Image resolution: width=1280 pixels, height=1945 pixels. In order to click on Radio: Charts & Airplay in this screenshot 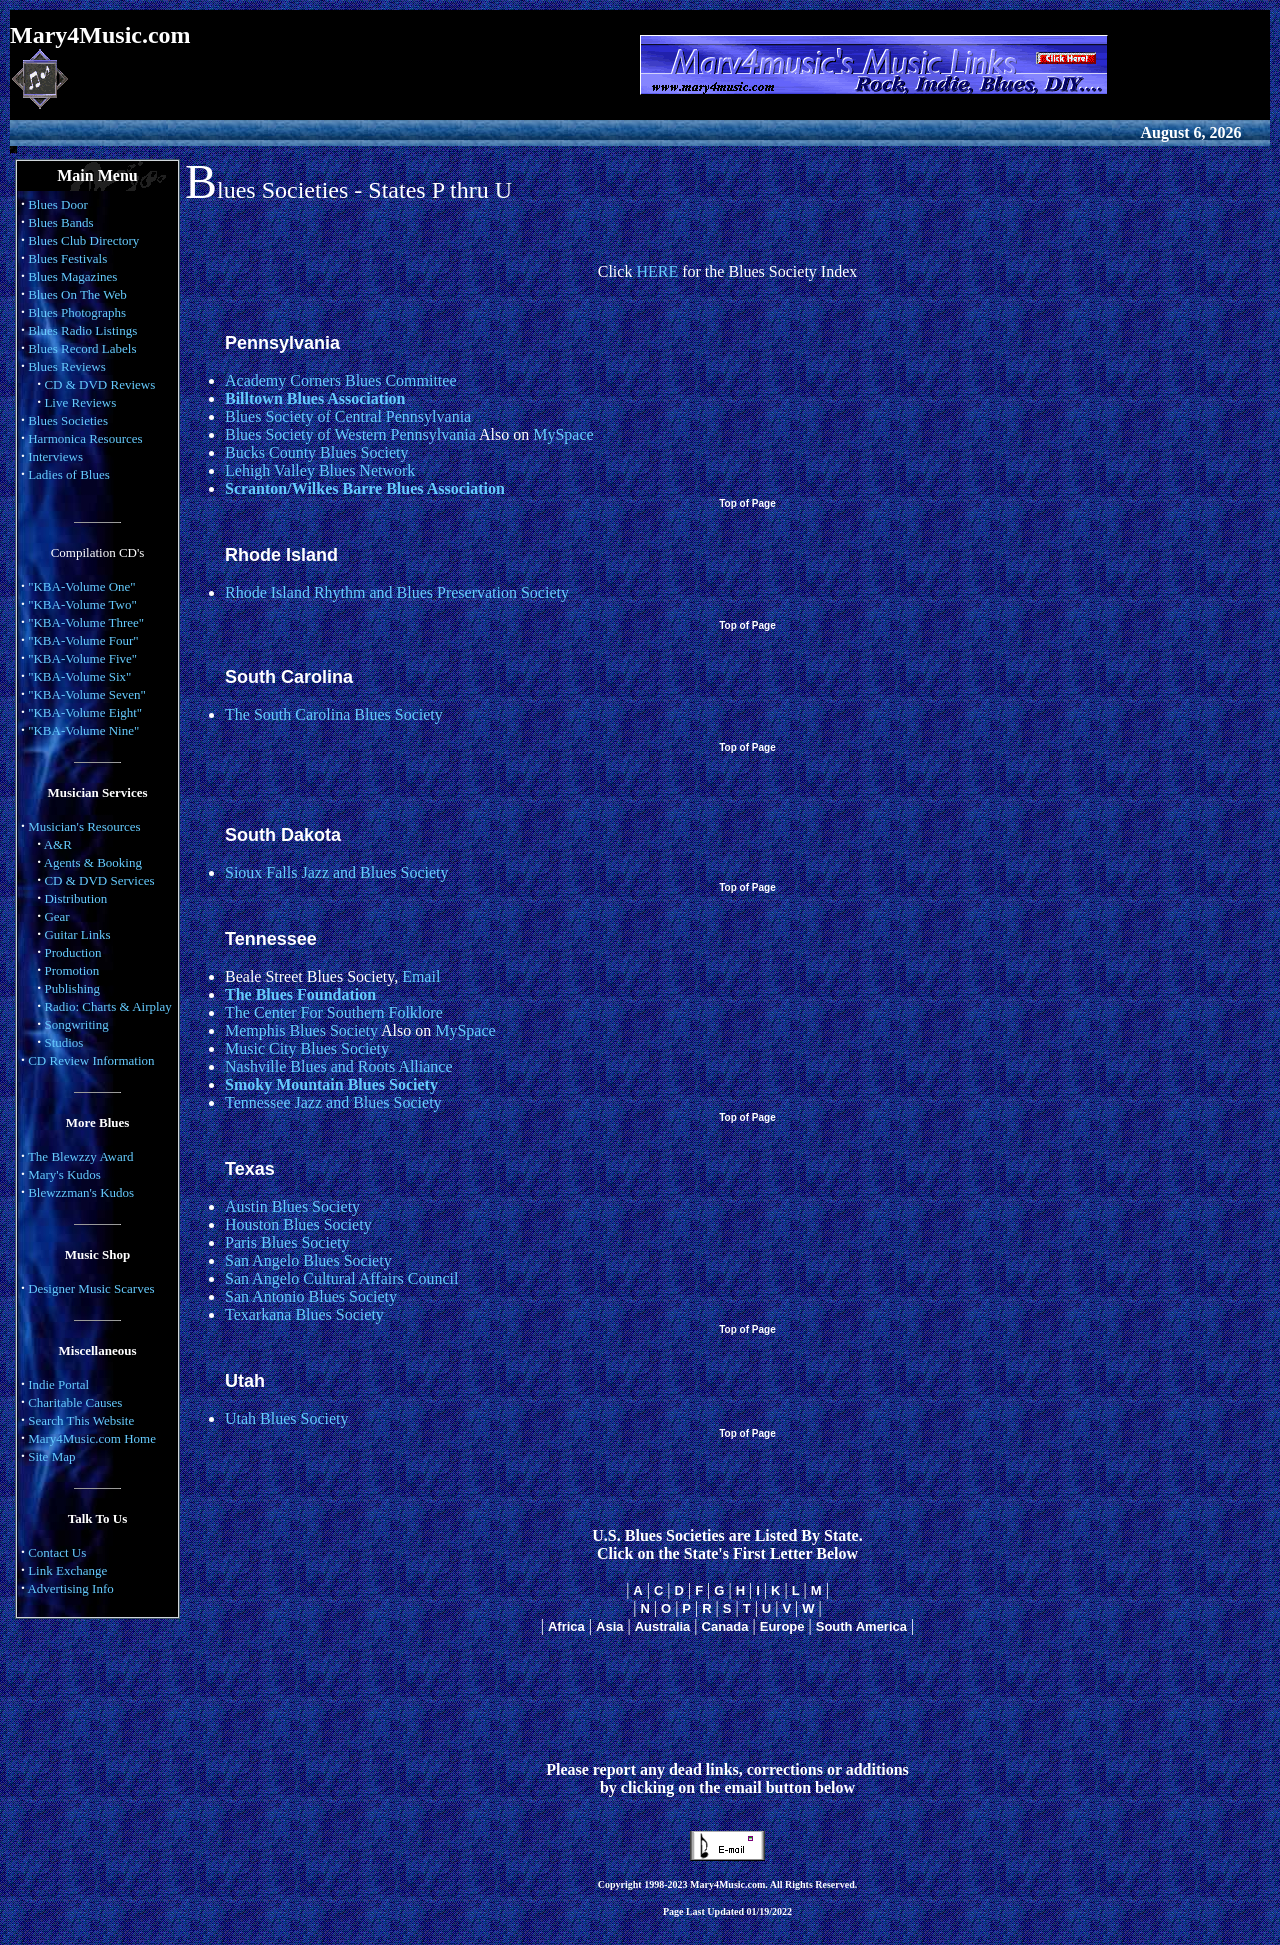, I will do `click(107, 1006)`.